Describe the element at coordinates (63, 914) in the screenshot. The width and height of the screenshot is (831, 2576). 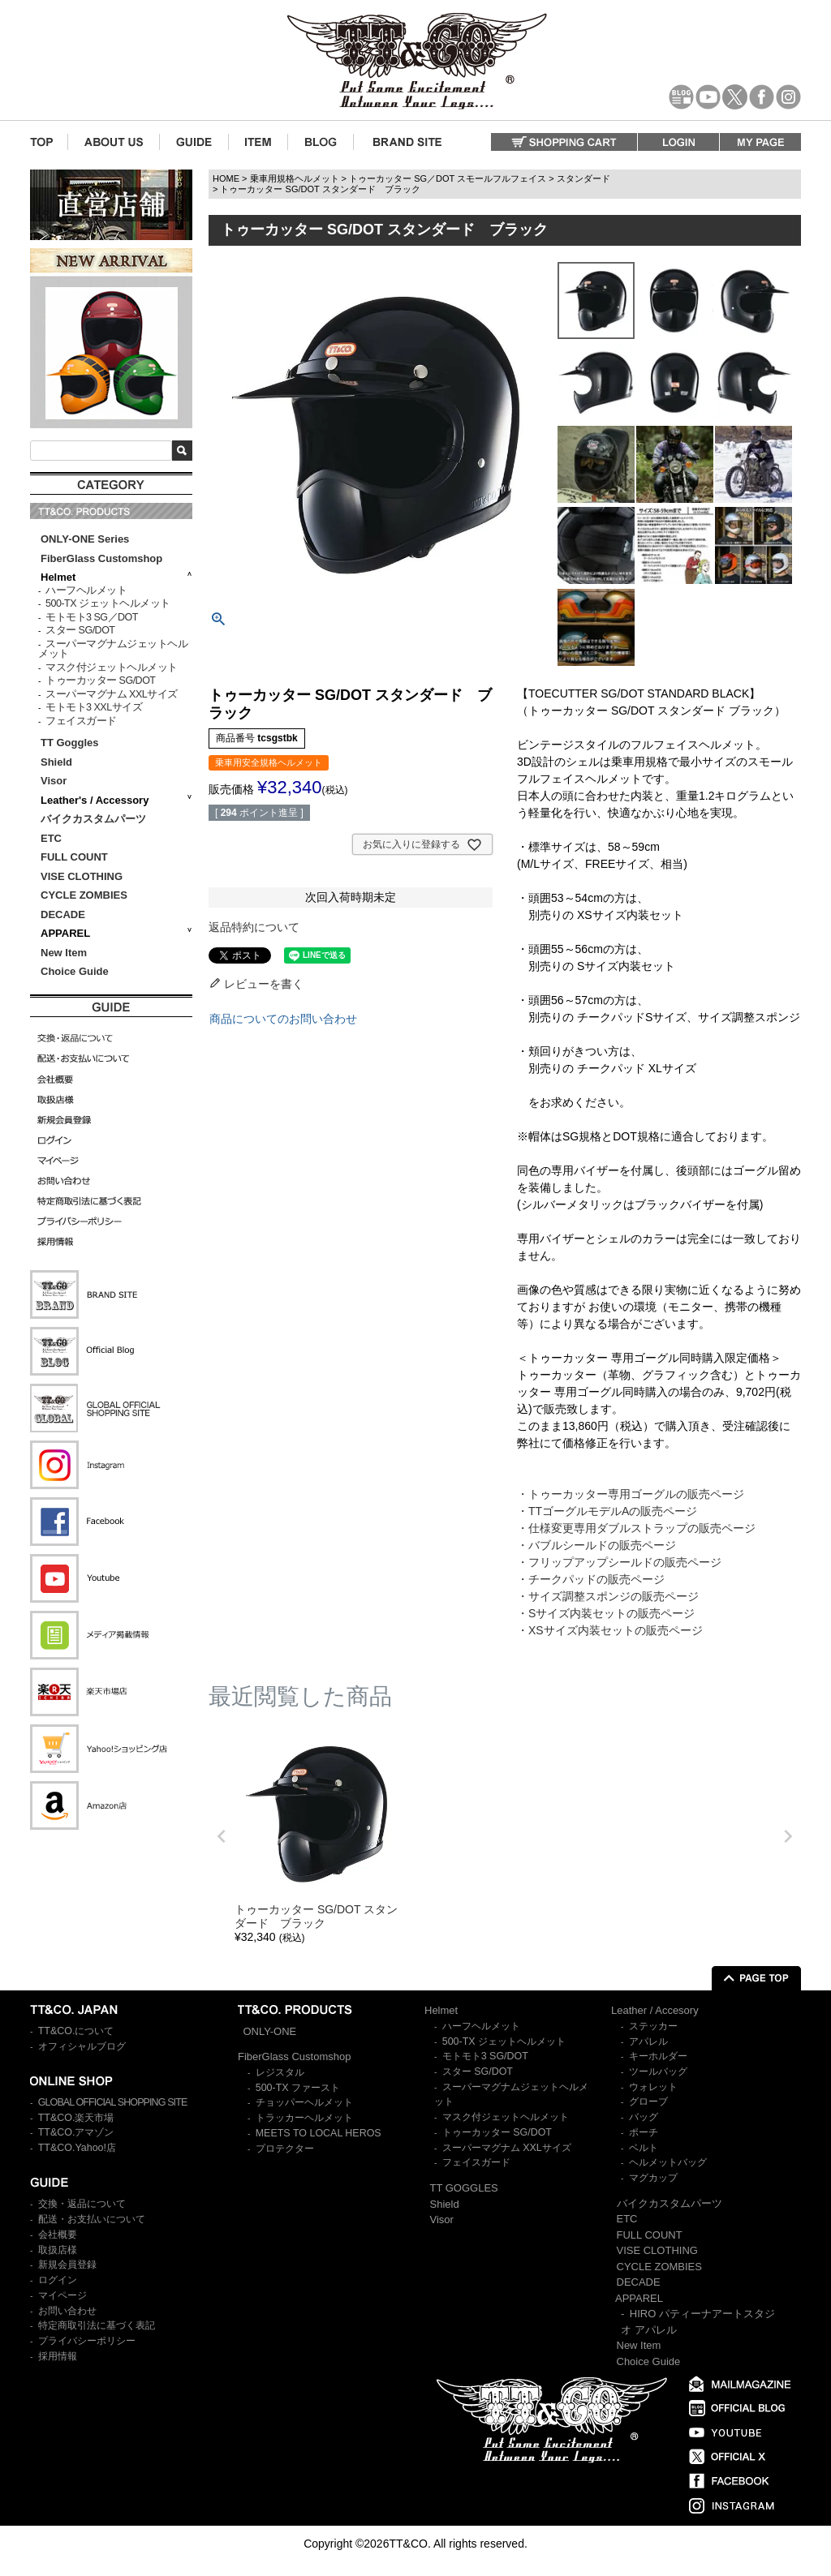
I see `DECADE` at that location.